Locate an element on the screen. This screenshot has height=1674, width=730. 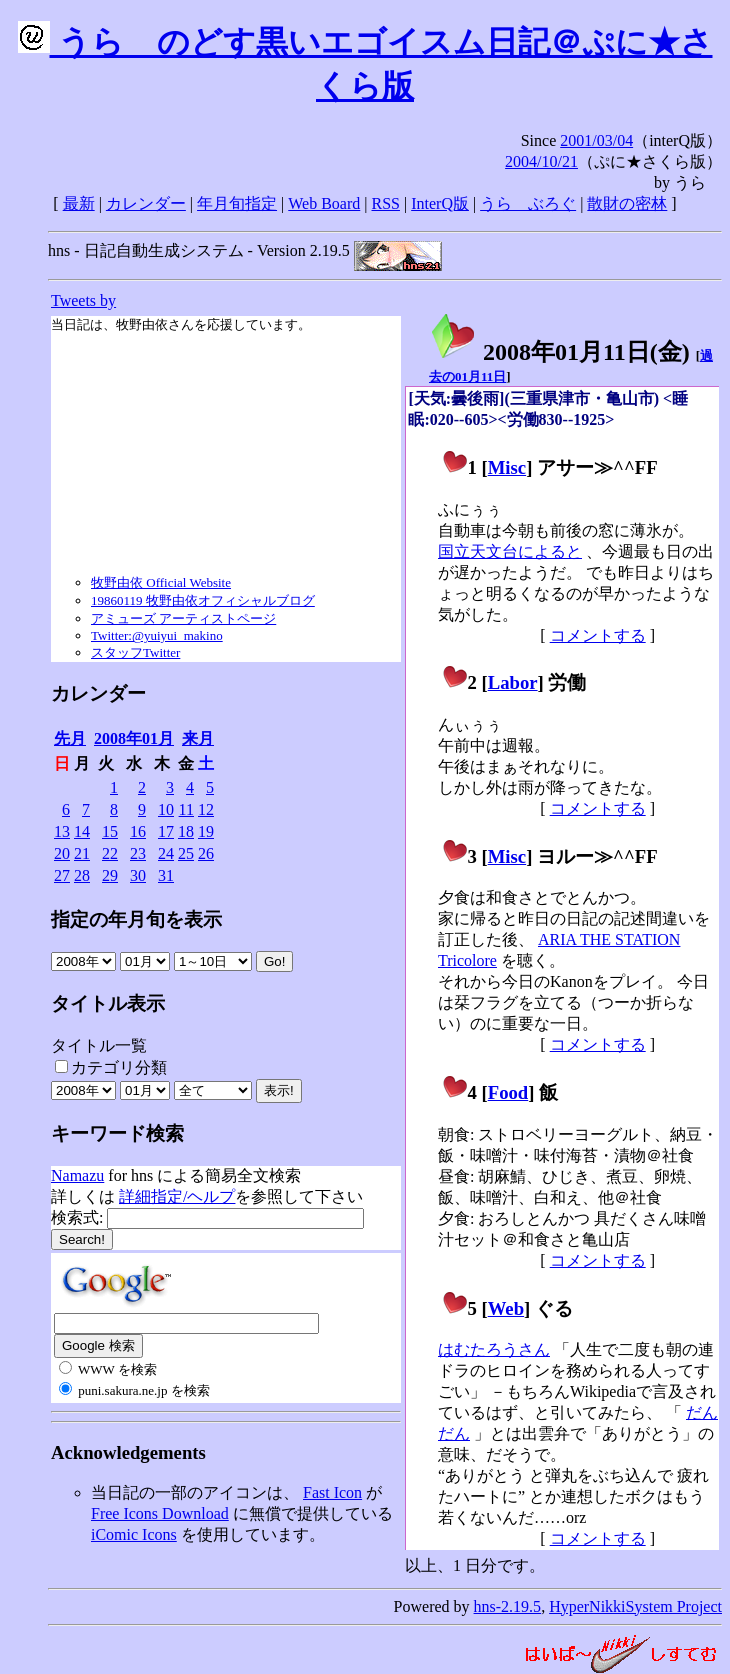
25 is located at coordinates (186, 853).